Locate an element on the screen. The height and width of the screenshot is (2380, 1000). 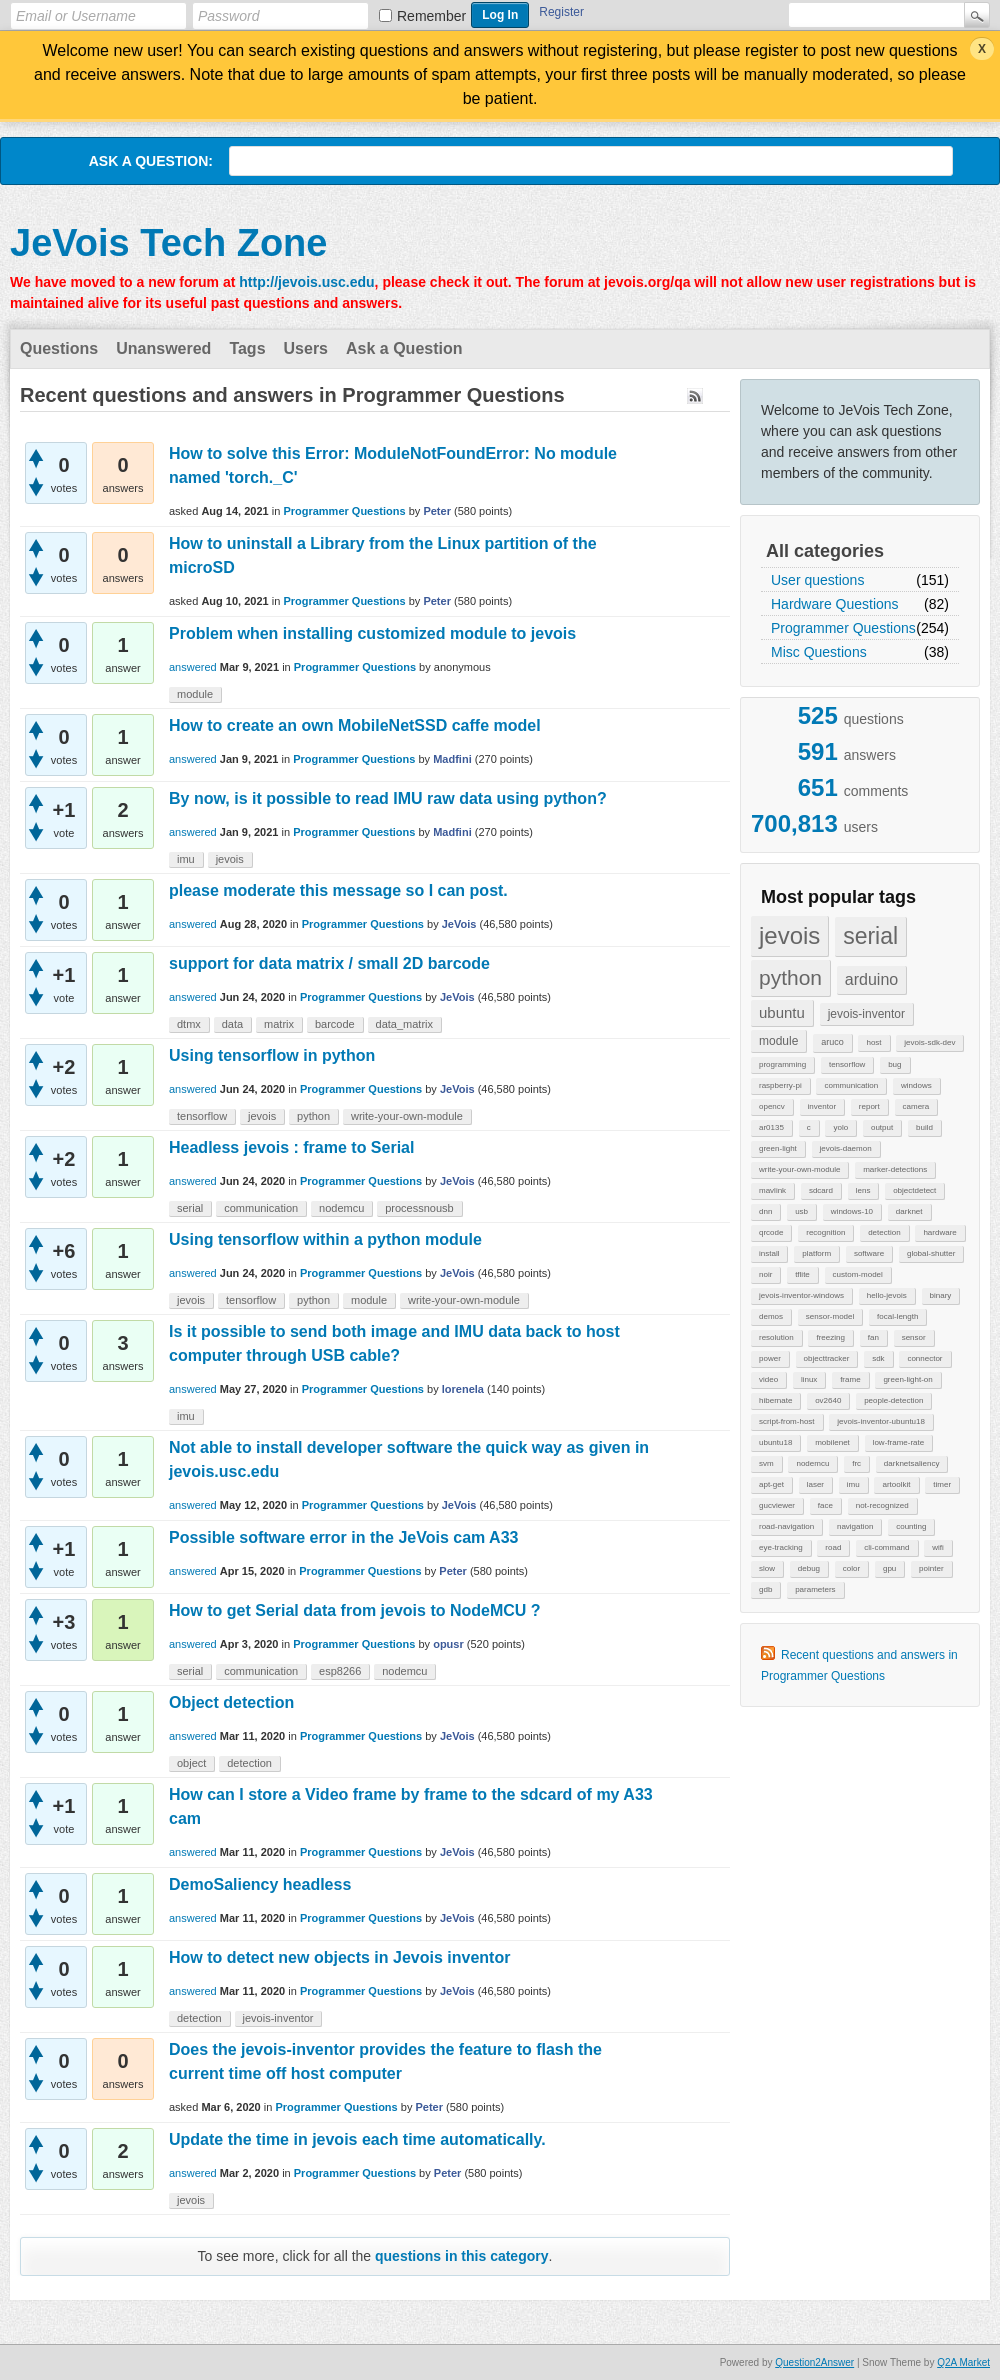
sdk is located at coordinates (878, 1358).